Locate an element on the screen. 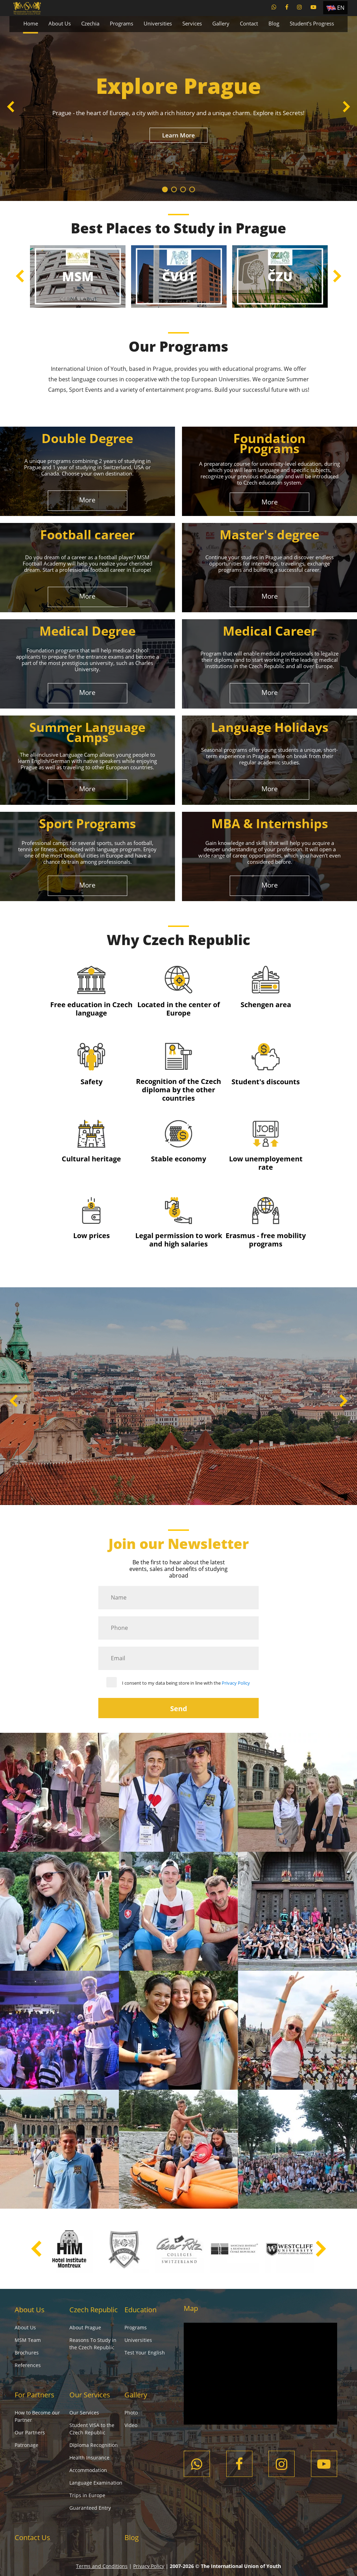 The image size is (357, 2576). Previous is located at coordinates (10, 108).